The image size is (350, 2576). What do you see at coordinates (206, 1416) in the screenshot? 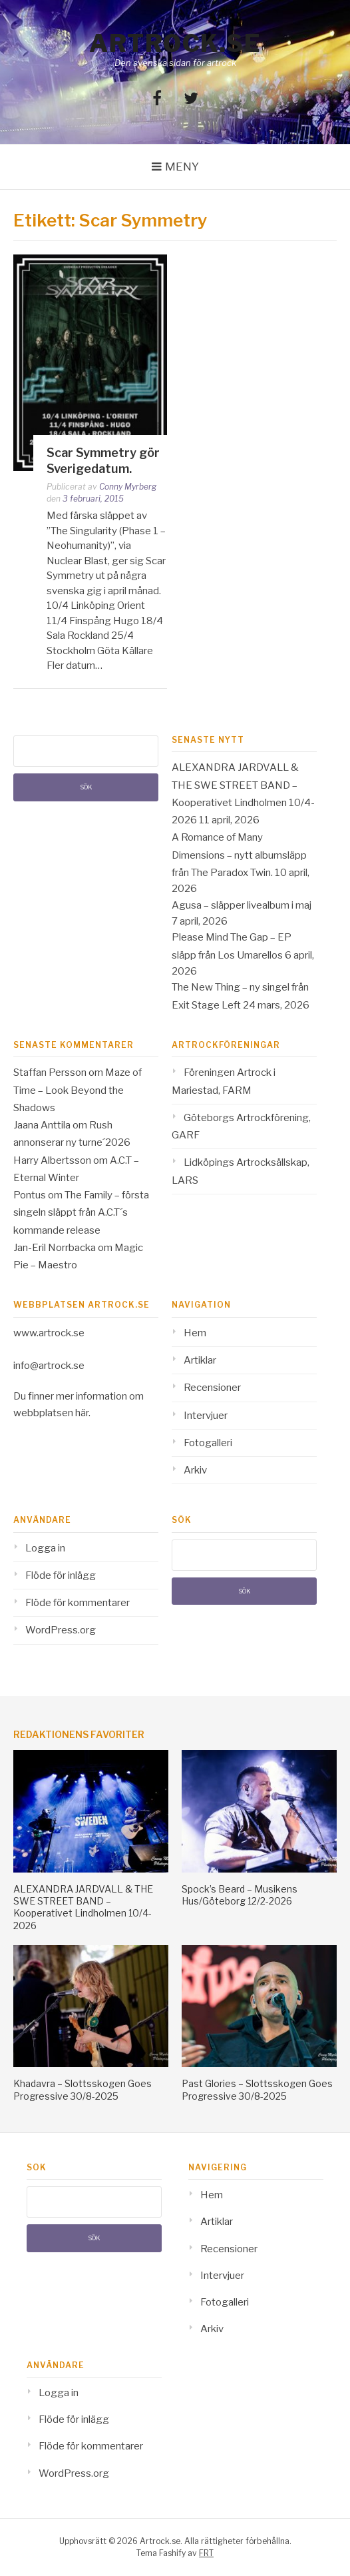
I see `Intervjuer` at bounding box center [206, 1416].